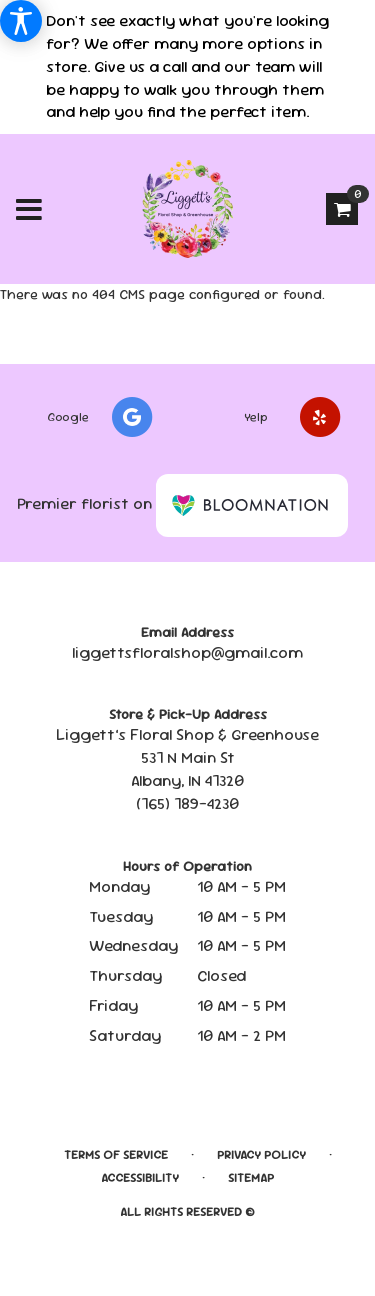 The height and width of the screenshot is (1296, 375). Describe the element at coordinates (21, 21) in the screenshot. I see `[Accessibility Information]` at that location.